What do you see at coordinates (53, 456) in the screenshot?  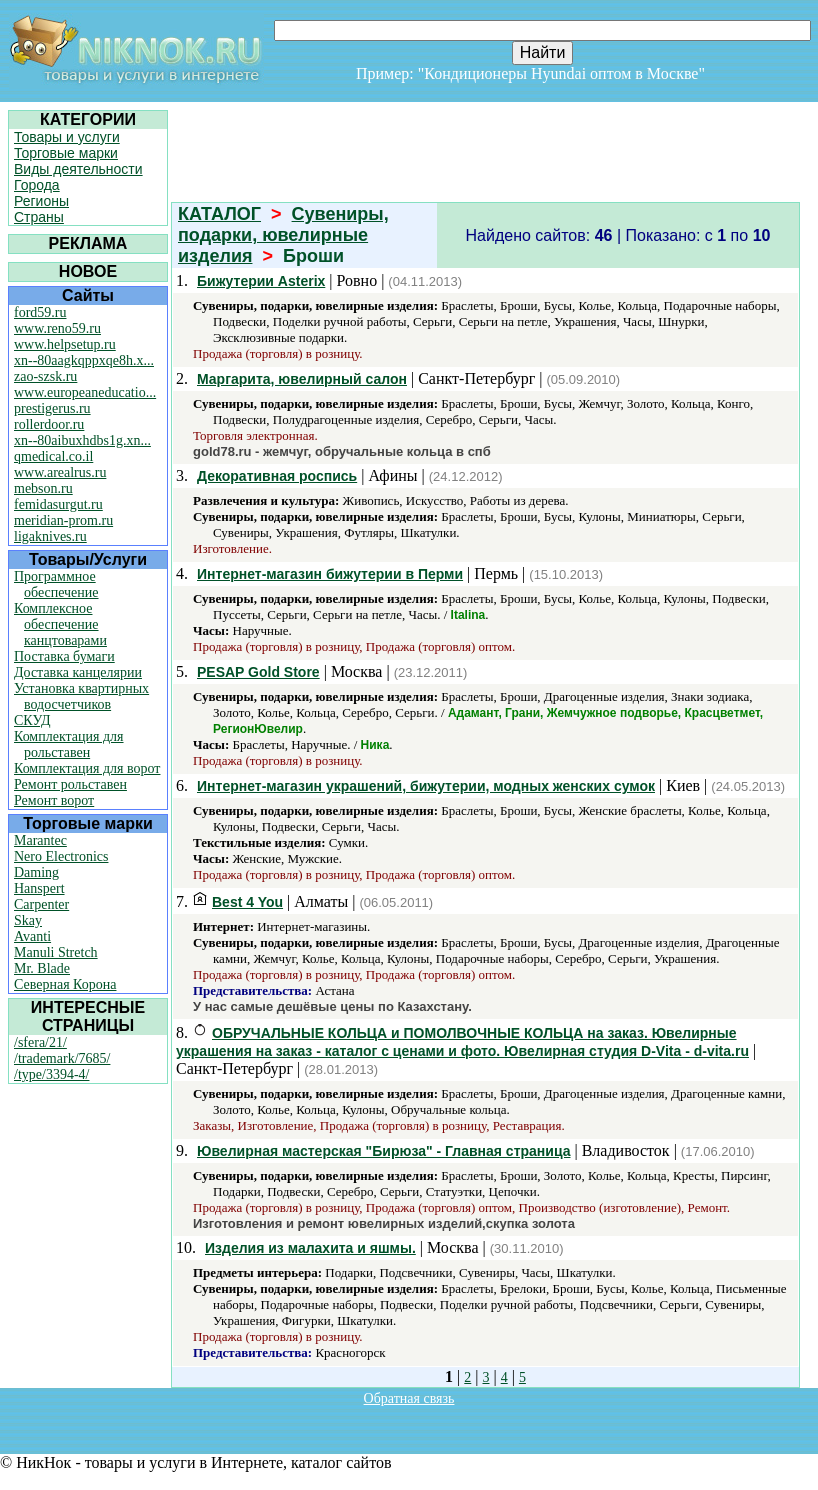 I see `qmedical.co.il` at bounding box center [53, 456].